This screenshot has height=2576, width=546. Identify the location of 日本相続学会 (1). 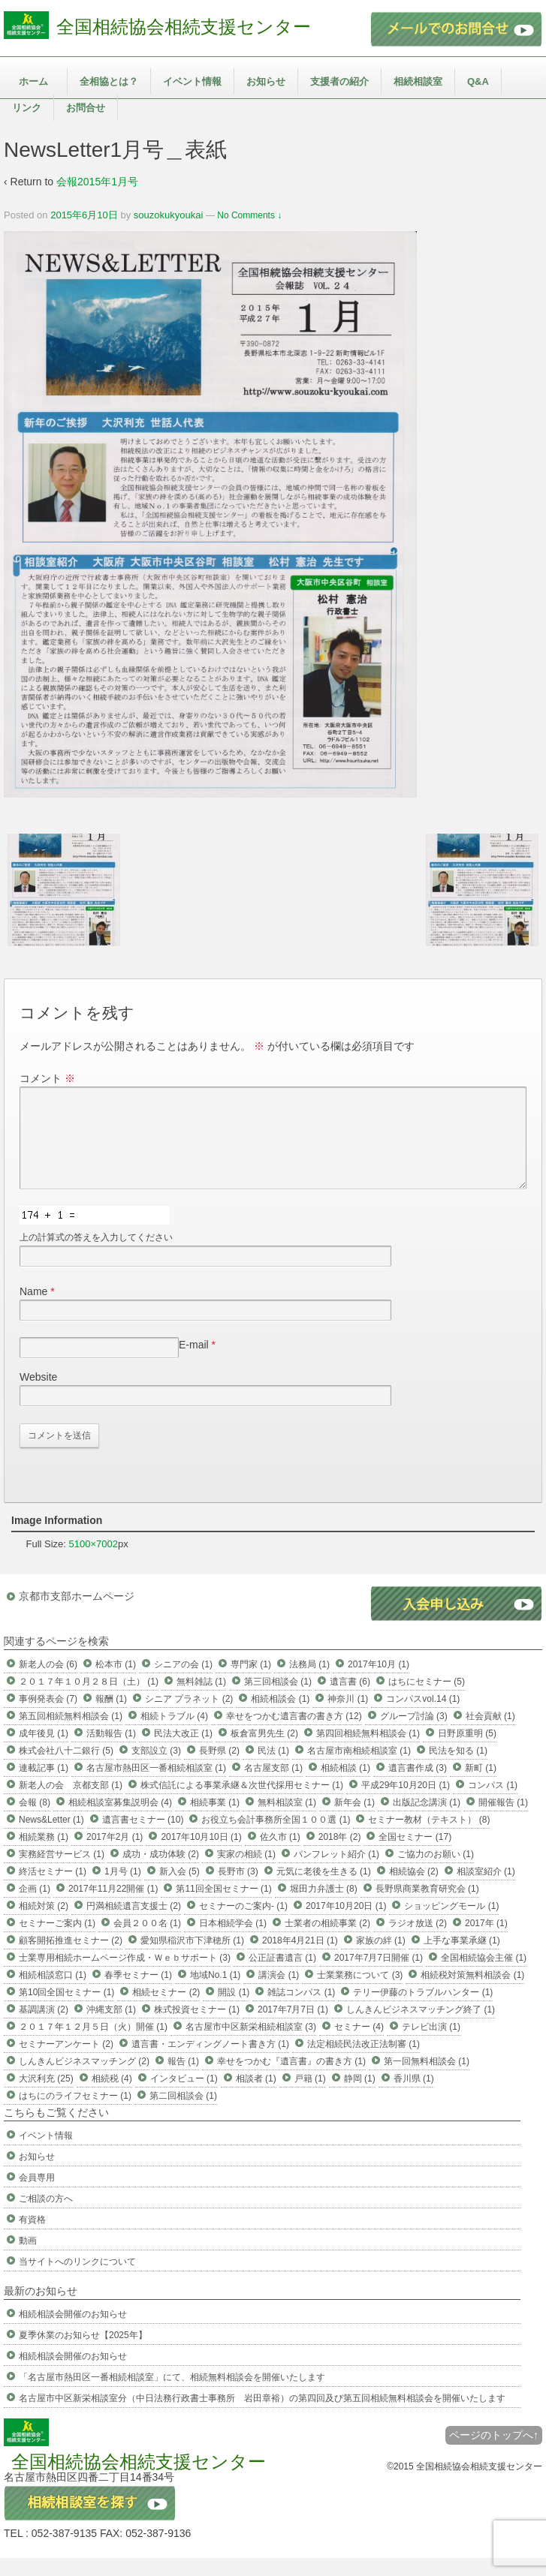
(233, 1941).